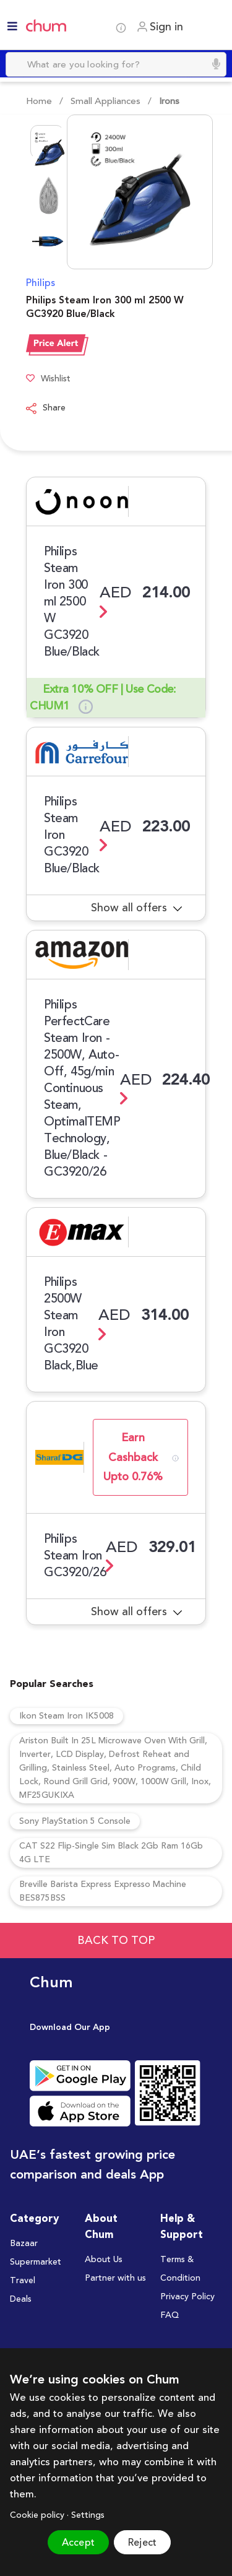  I want to click on Small Appliances, so click(105, 101).